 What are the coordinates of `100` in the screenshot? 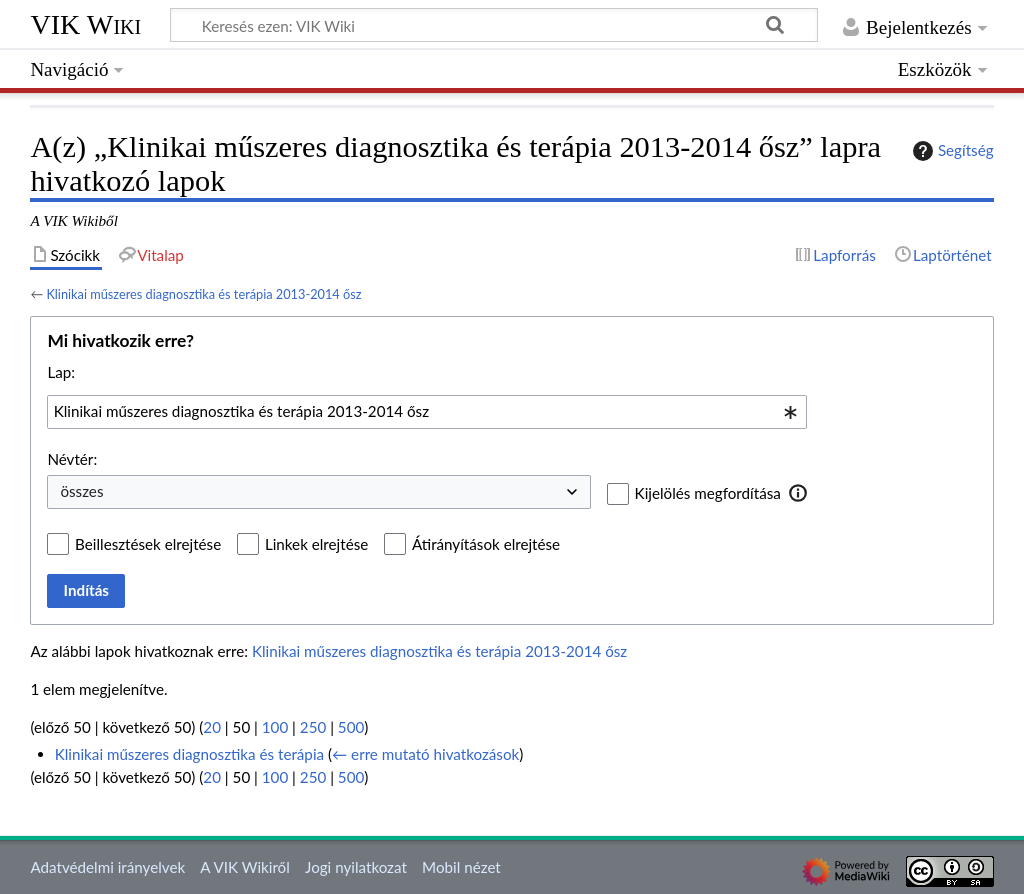 It's located at (275, 727).